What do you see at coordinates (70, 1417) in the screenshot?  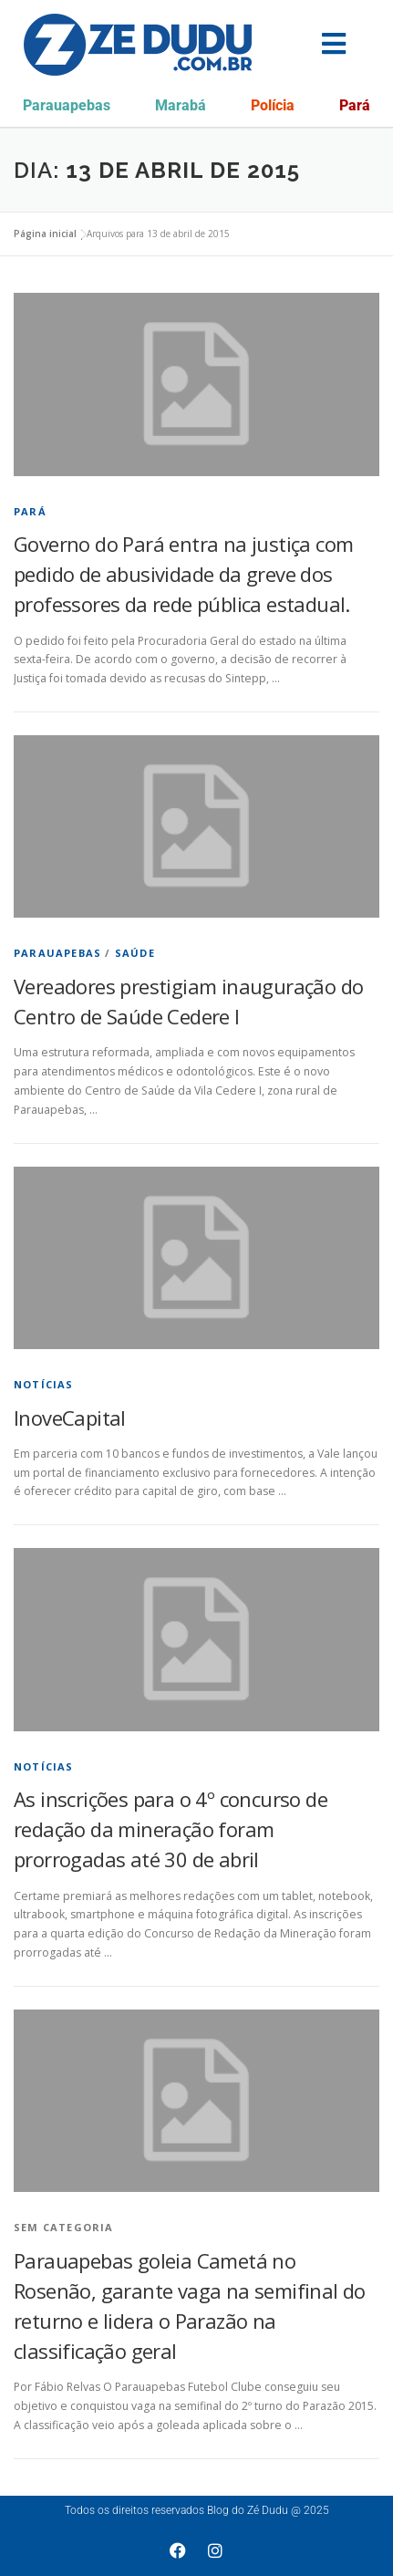 I see `InoveCapital` at bounding box center [70, 1417].